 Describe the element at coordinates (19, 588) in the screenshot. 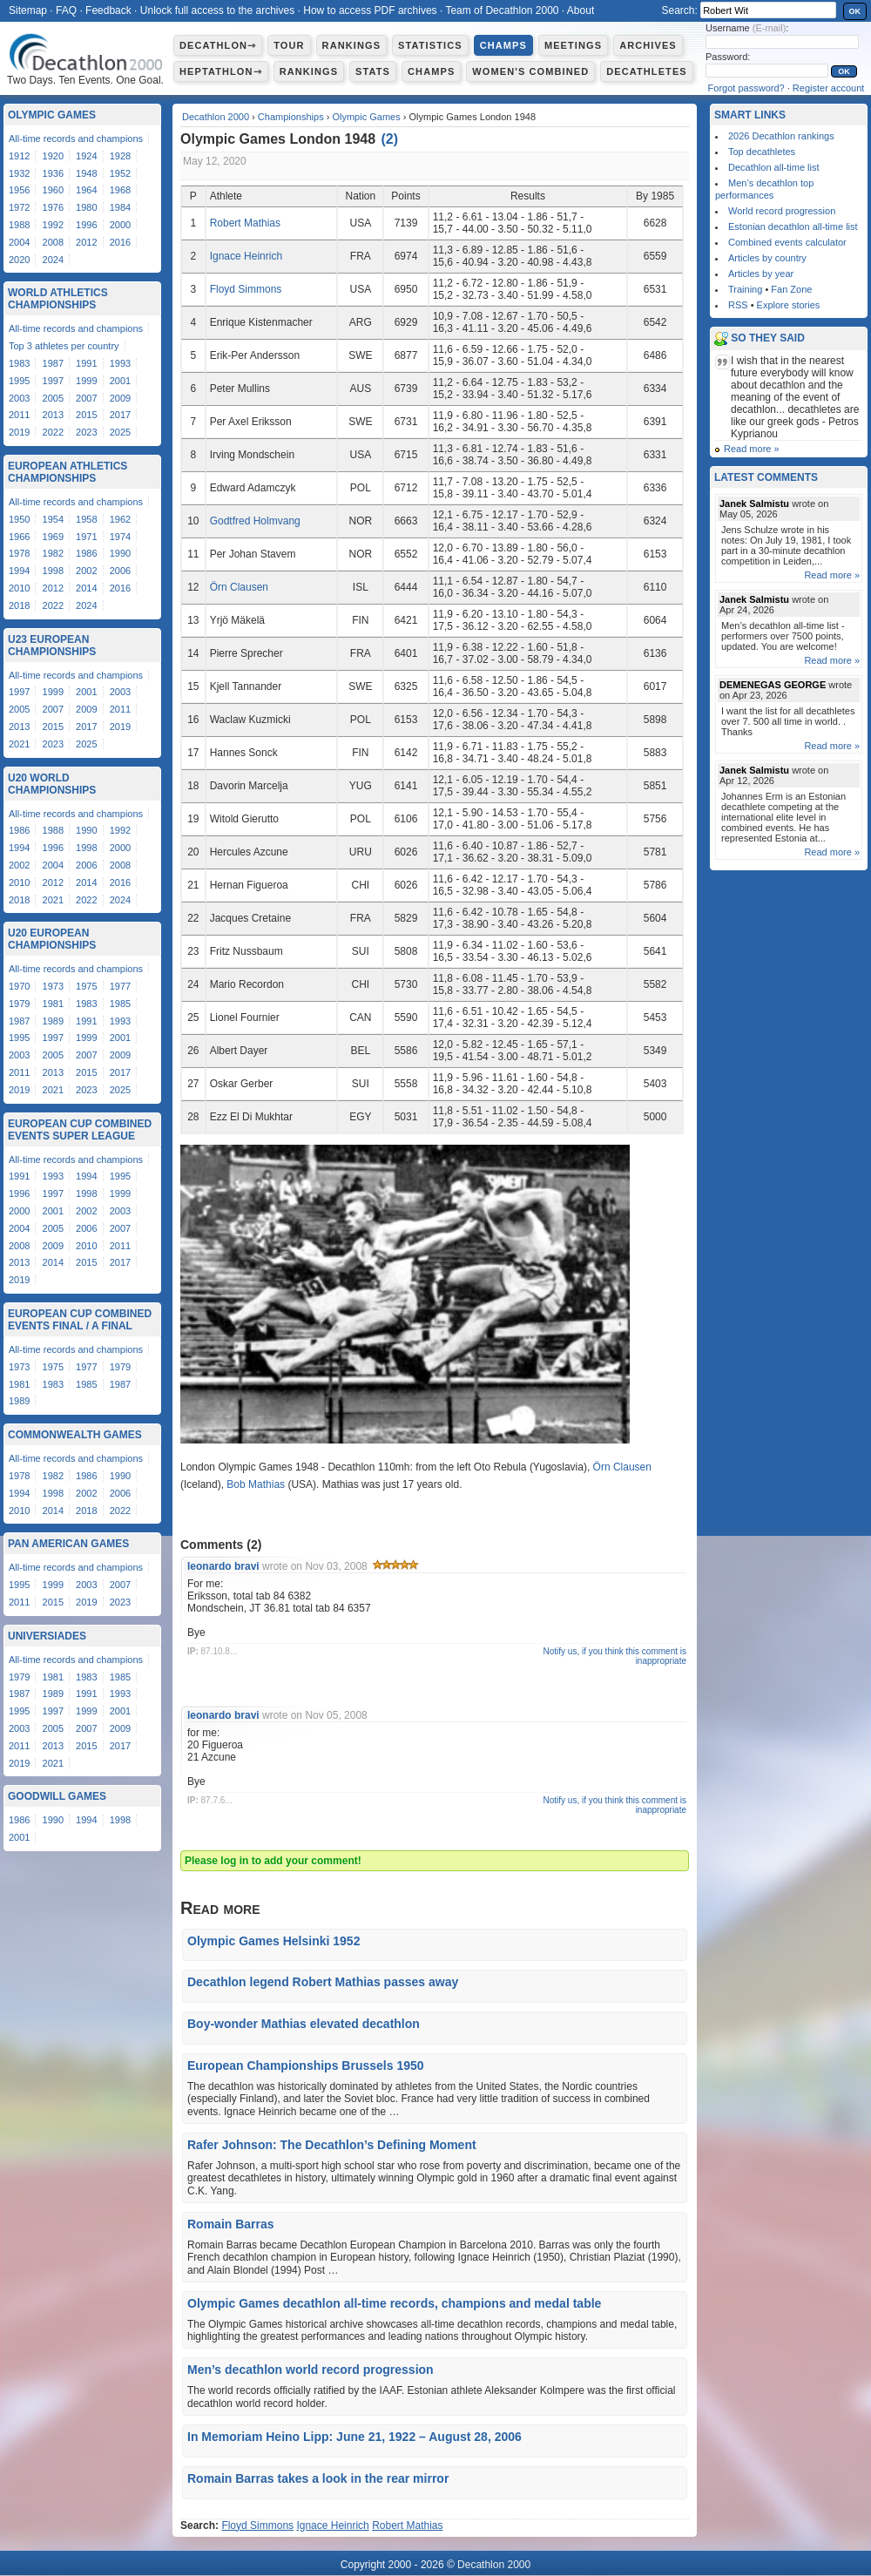

I see `2010` at that location.